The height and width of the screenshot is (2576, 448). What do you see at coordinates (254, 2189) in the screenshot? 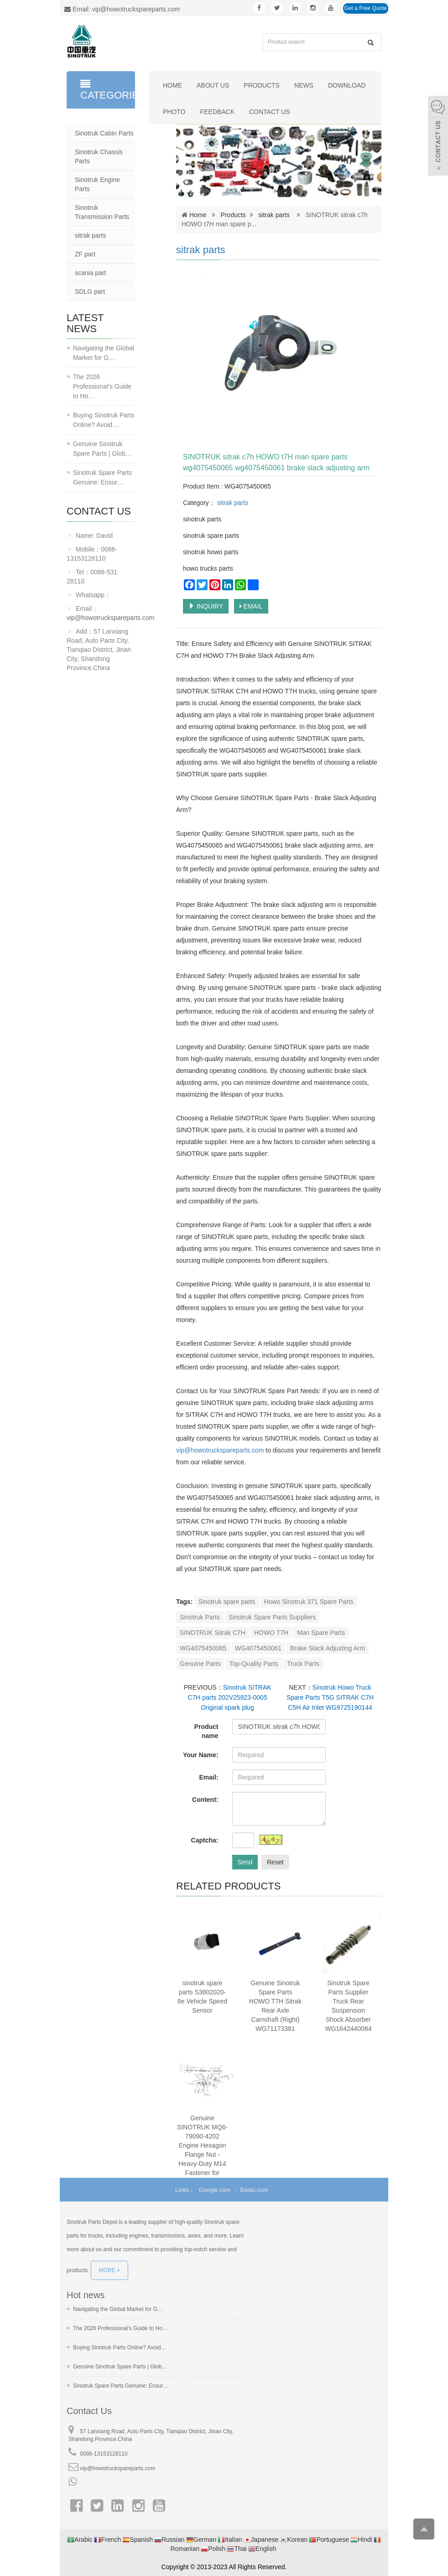
I see `Baidu.com [button]` at bounding box center [254, 2189].